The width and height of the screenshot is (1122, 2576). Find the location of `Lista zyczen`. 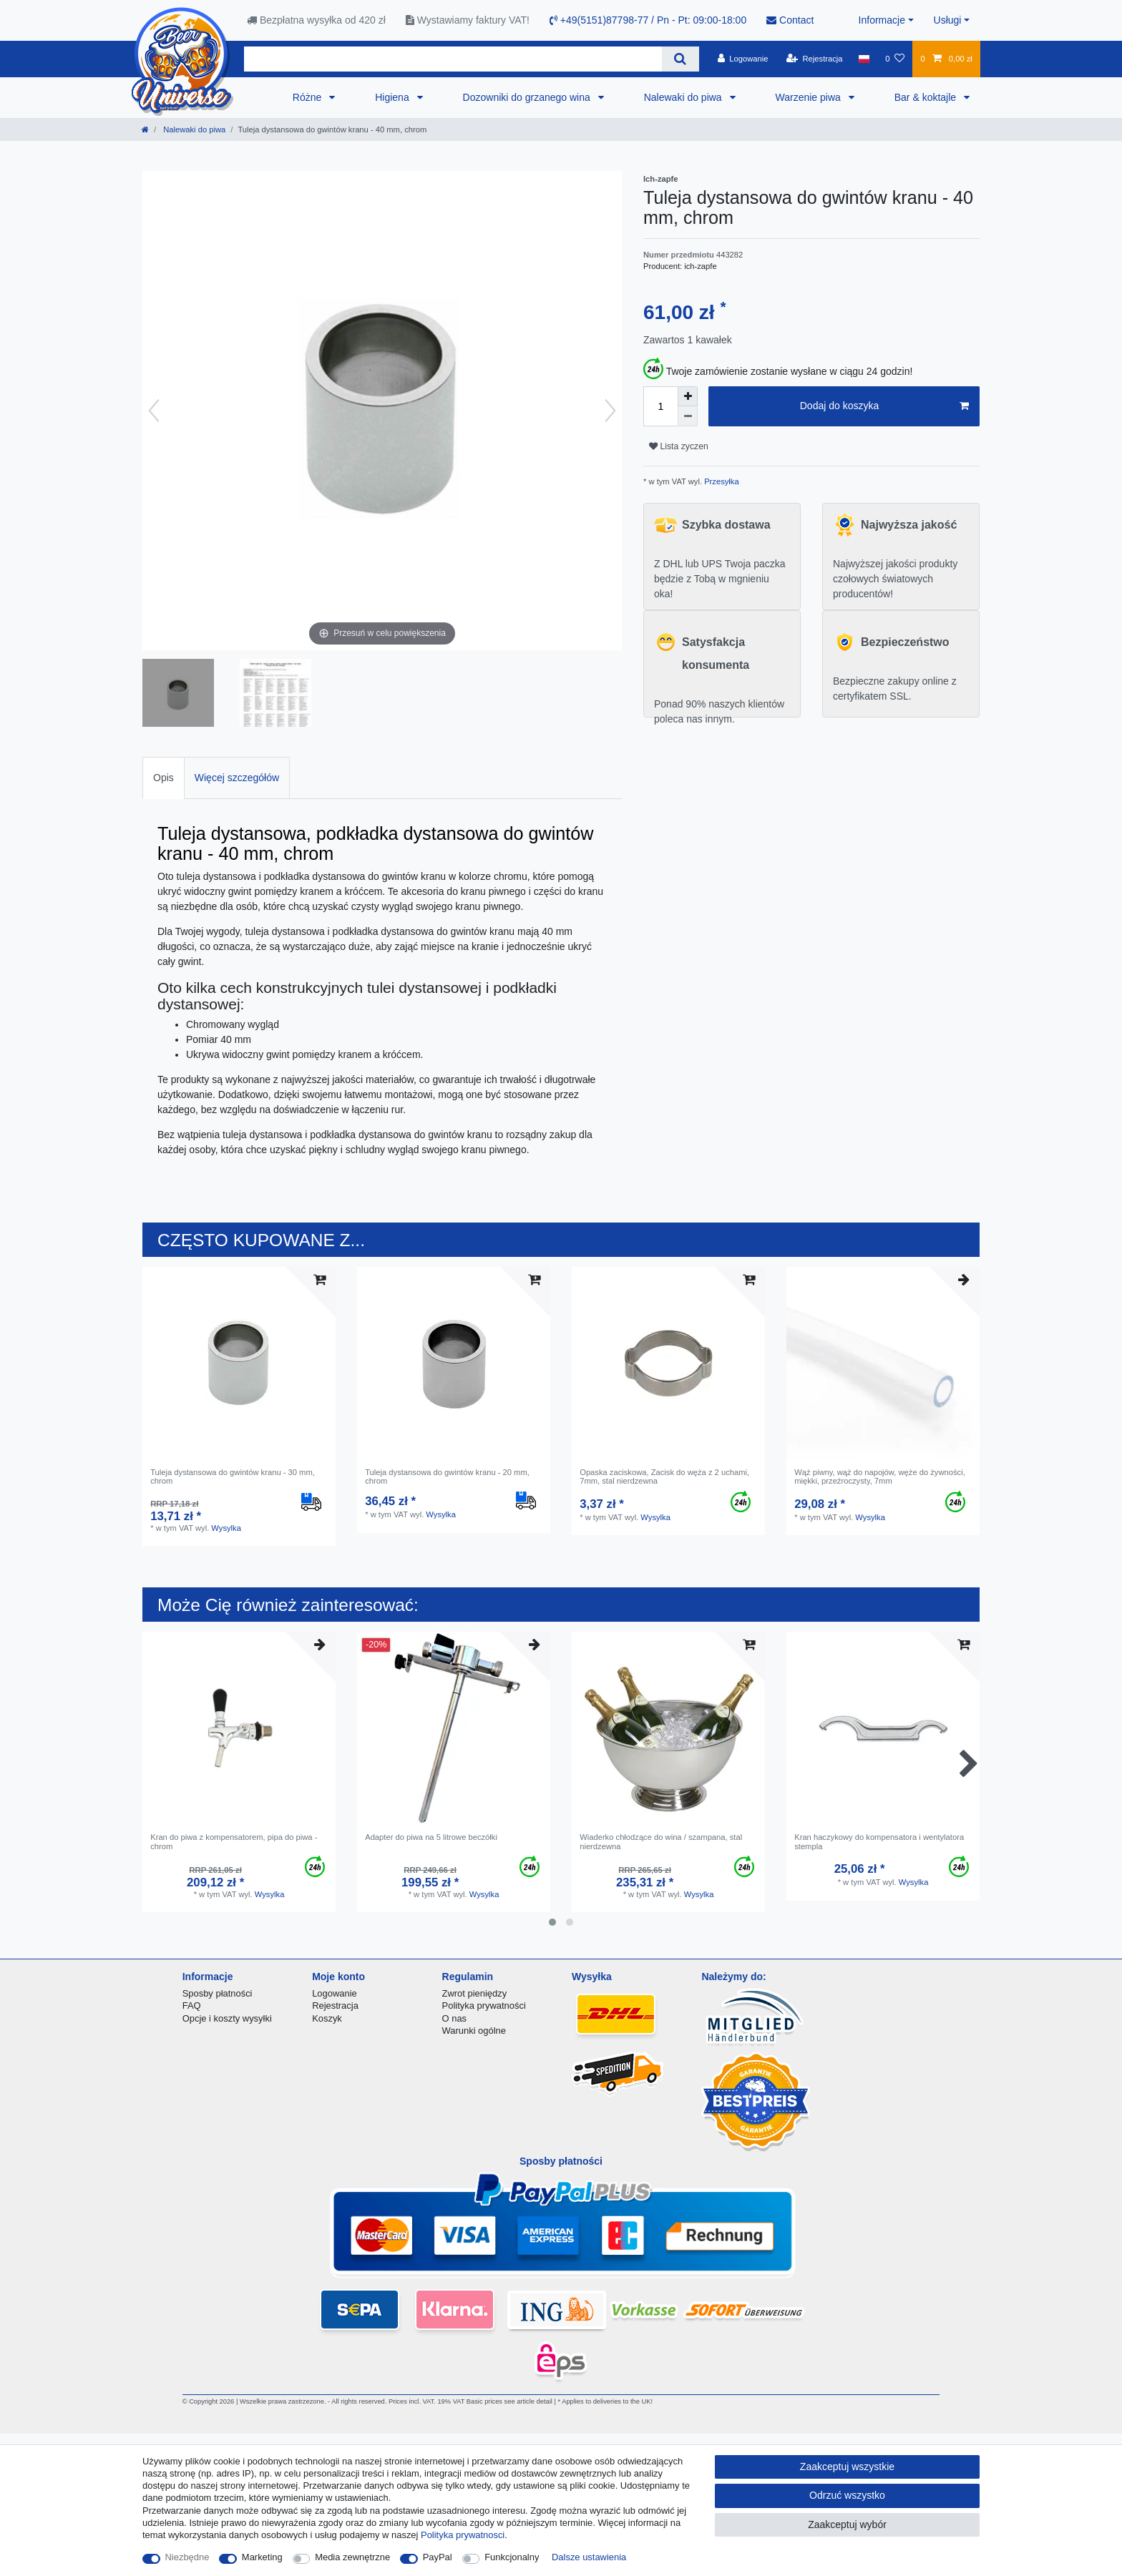

Lista zyczen is located at coordinates (678, 446).